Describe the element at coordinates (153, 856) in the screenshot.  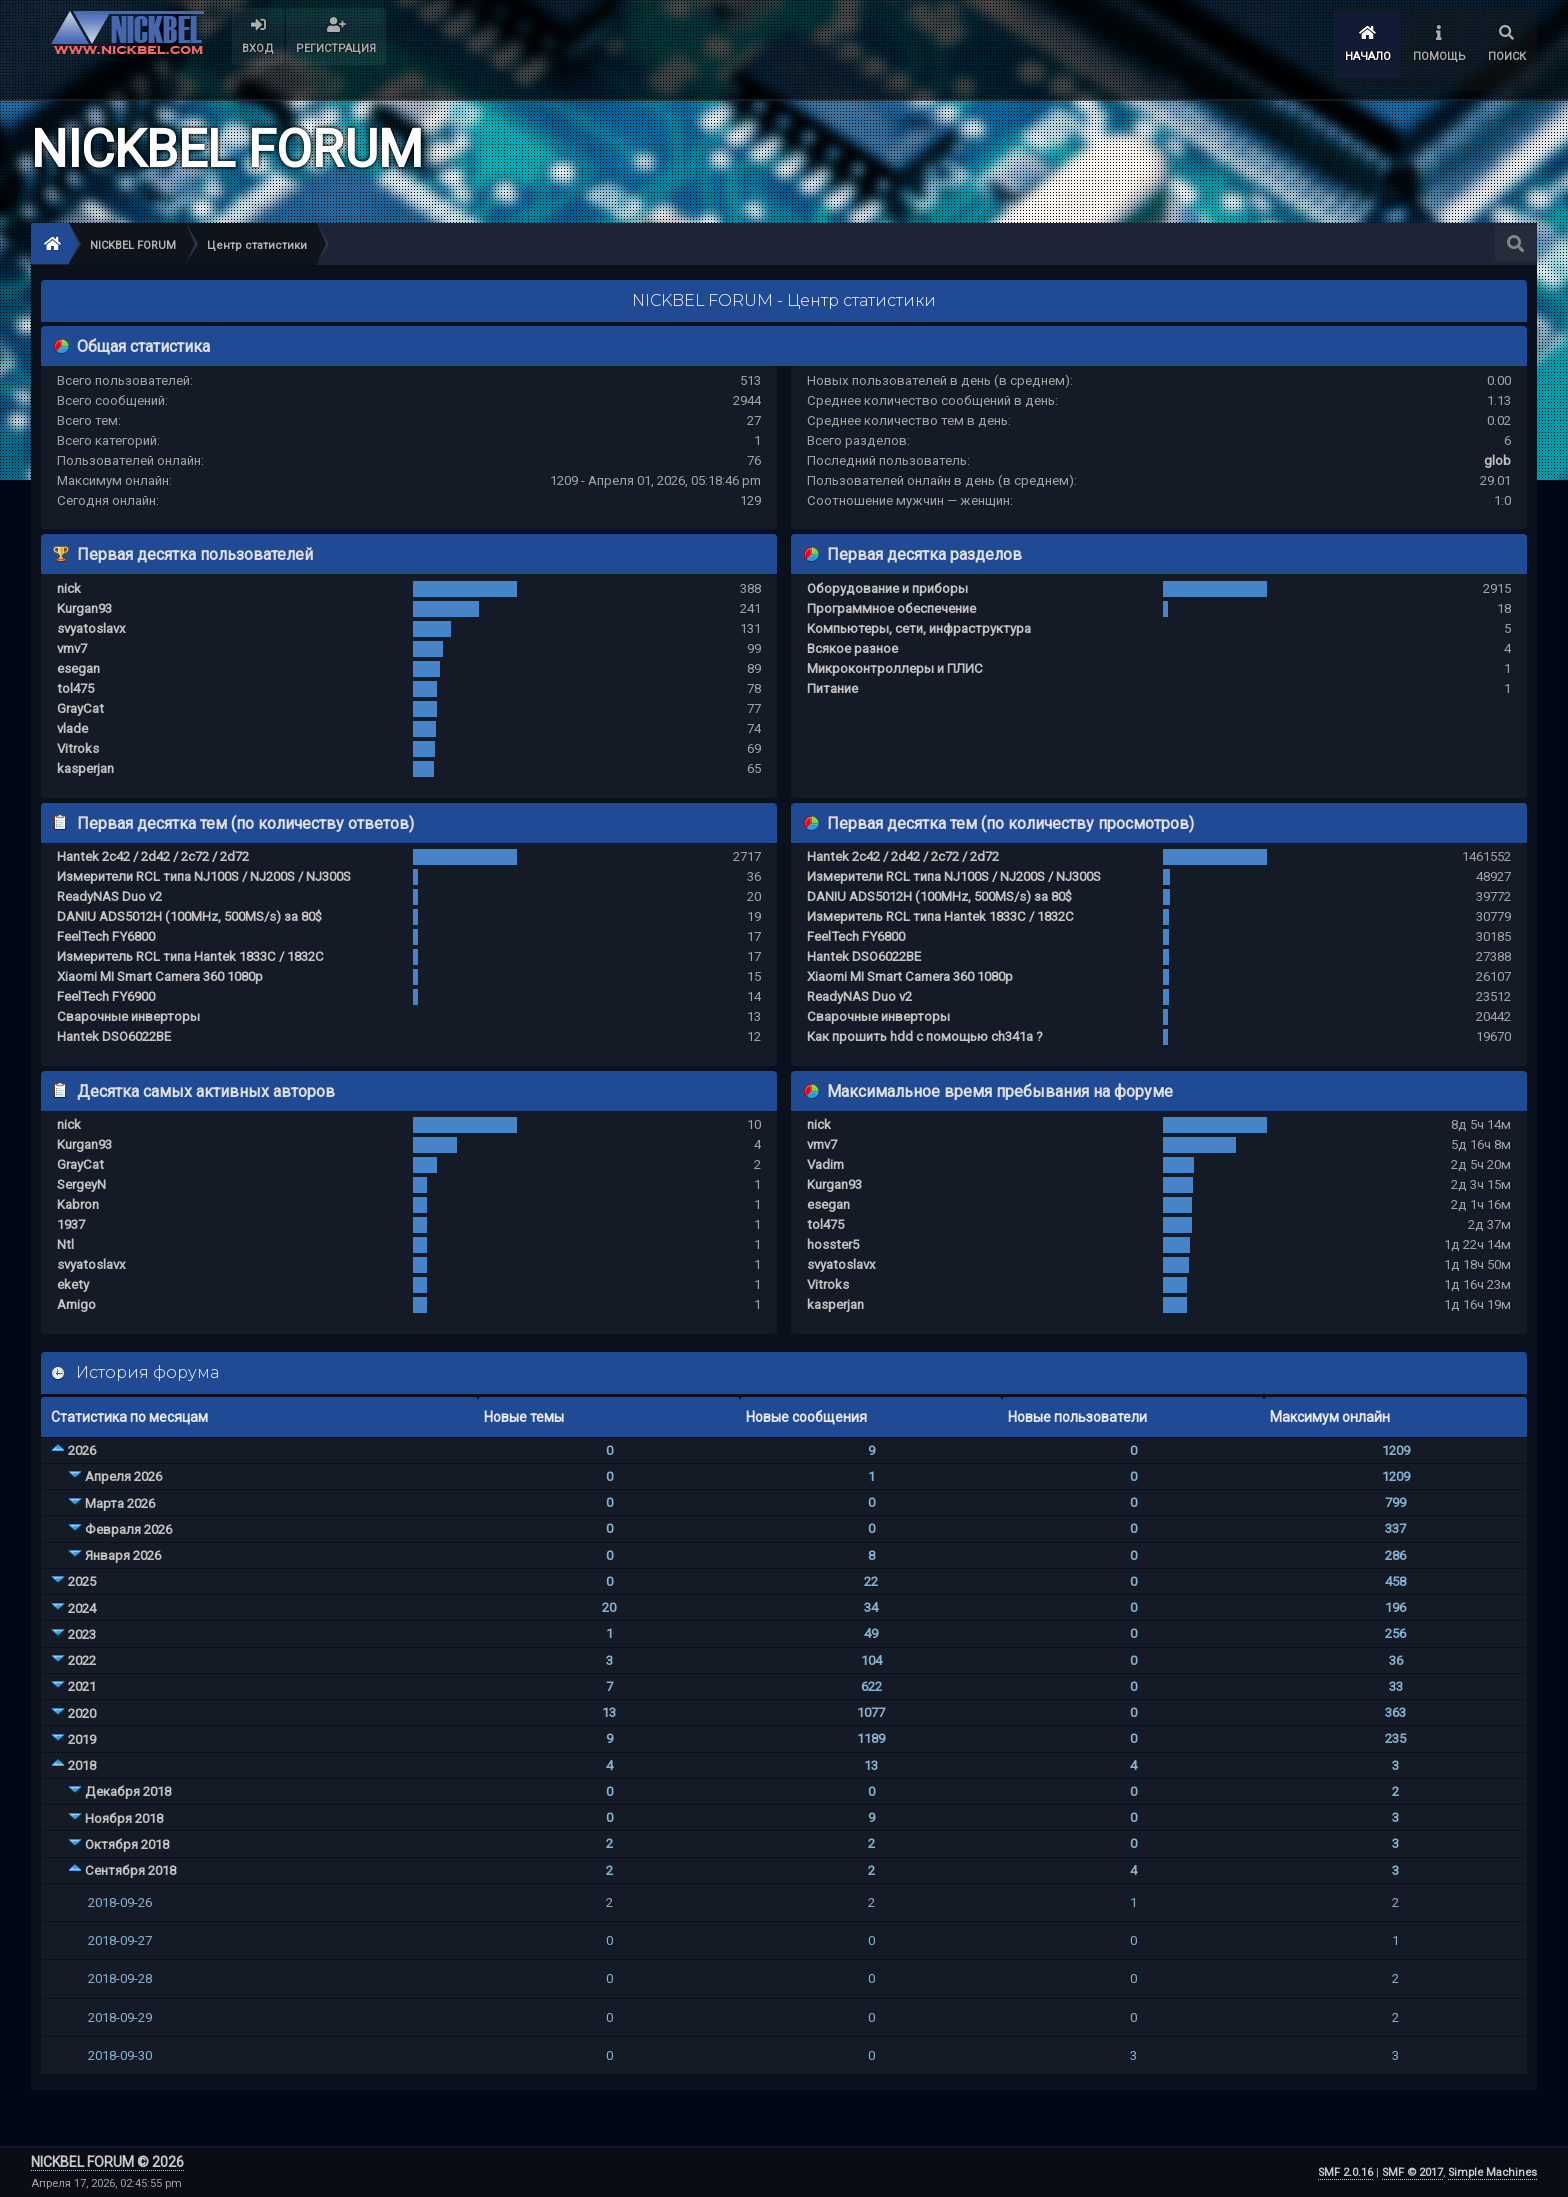
I see `Hantek 2c42 / 2d42 / 2c72 / 2d72` at that location.